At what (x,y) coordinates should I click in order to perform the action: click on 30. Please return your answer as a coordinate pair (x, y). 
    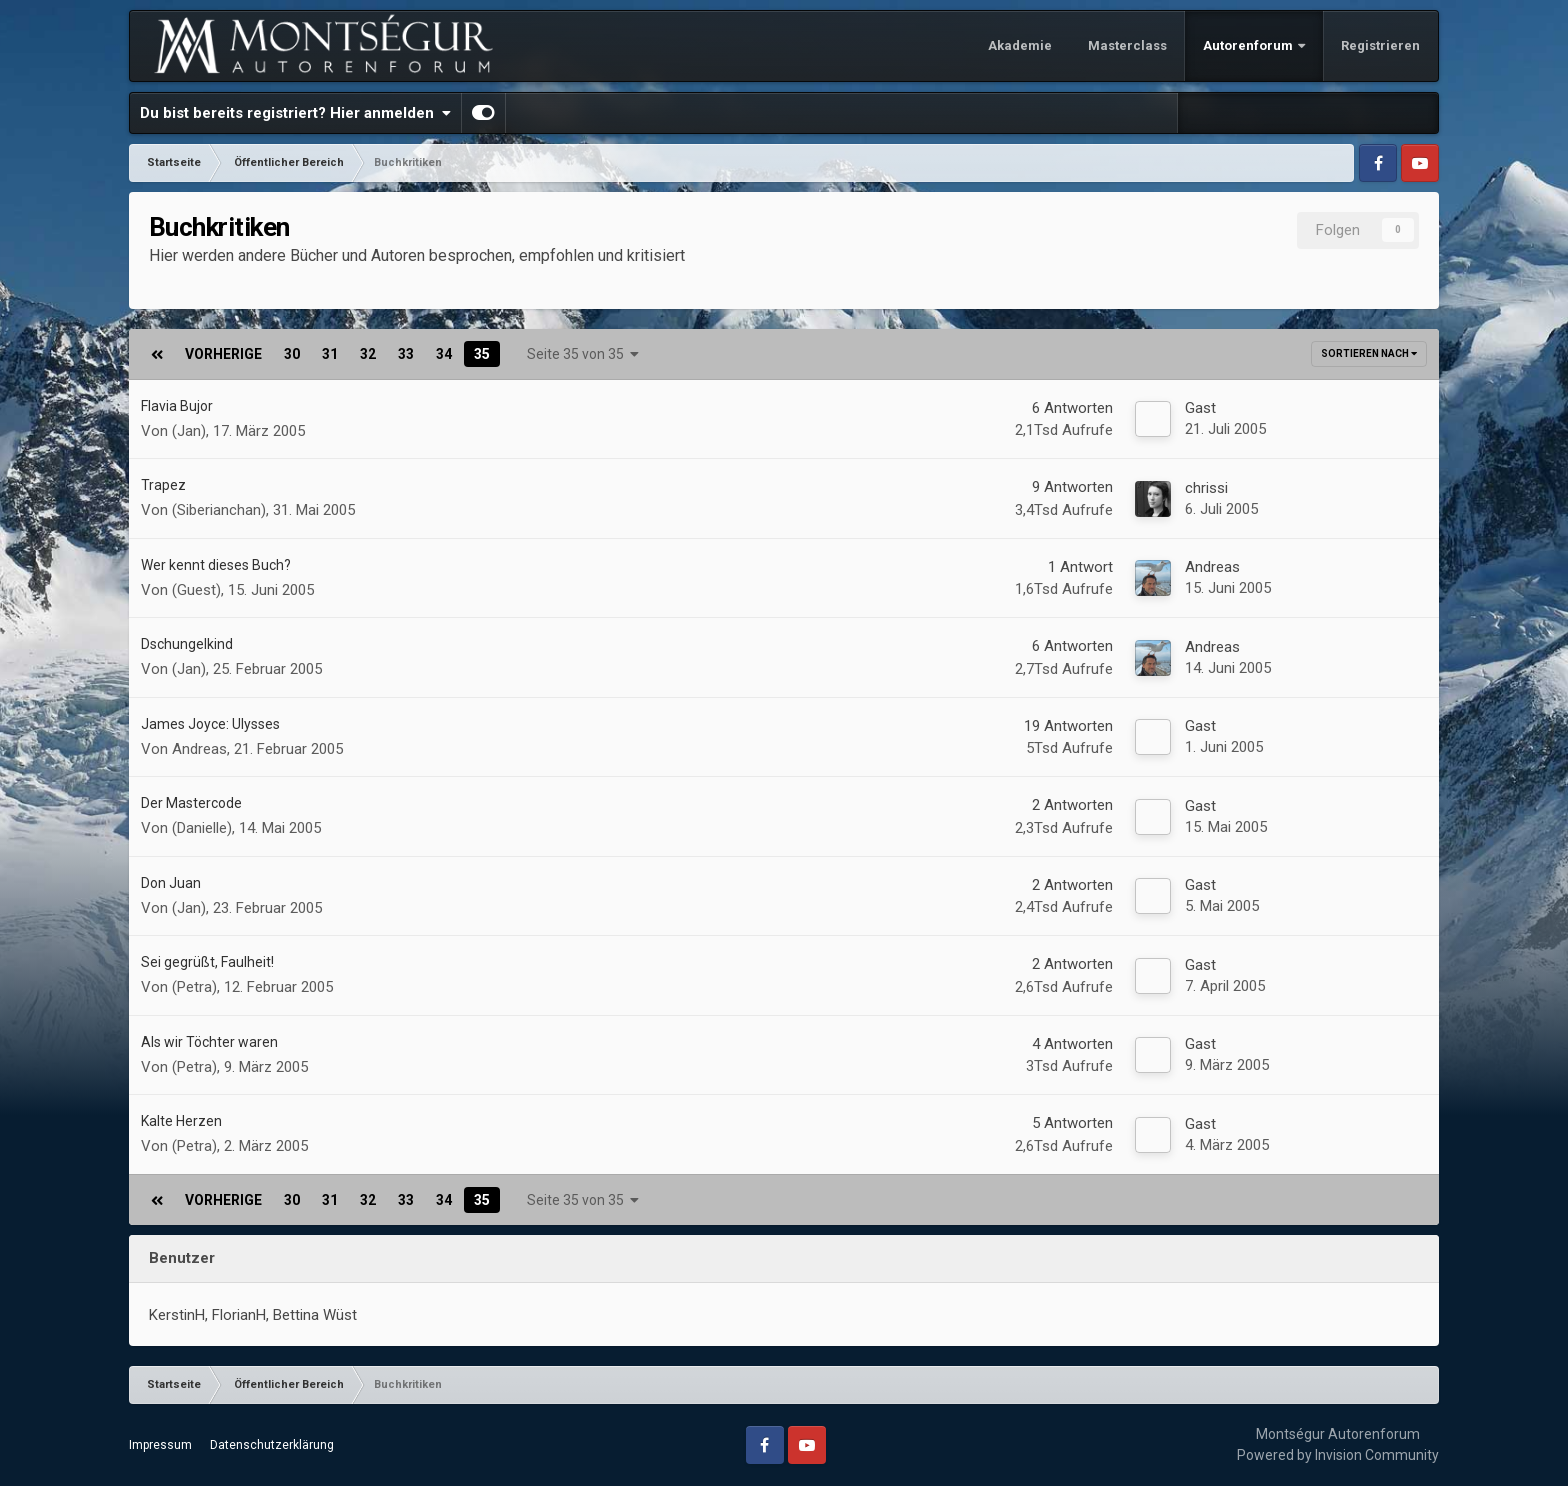
    Looking at the image, I should click on (292, 354).